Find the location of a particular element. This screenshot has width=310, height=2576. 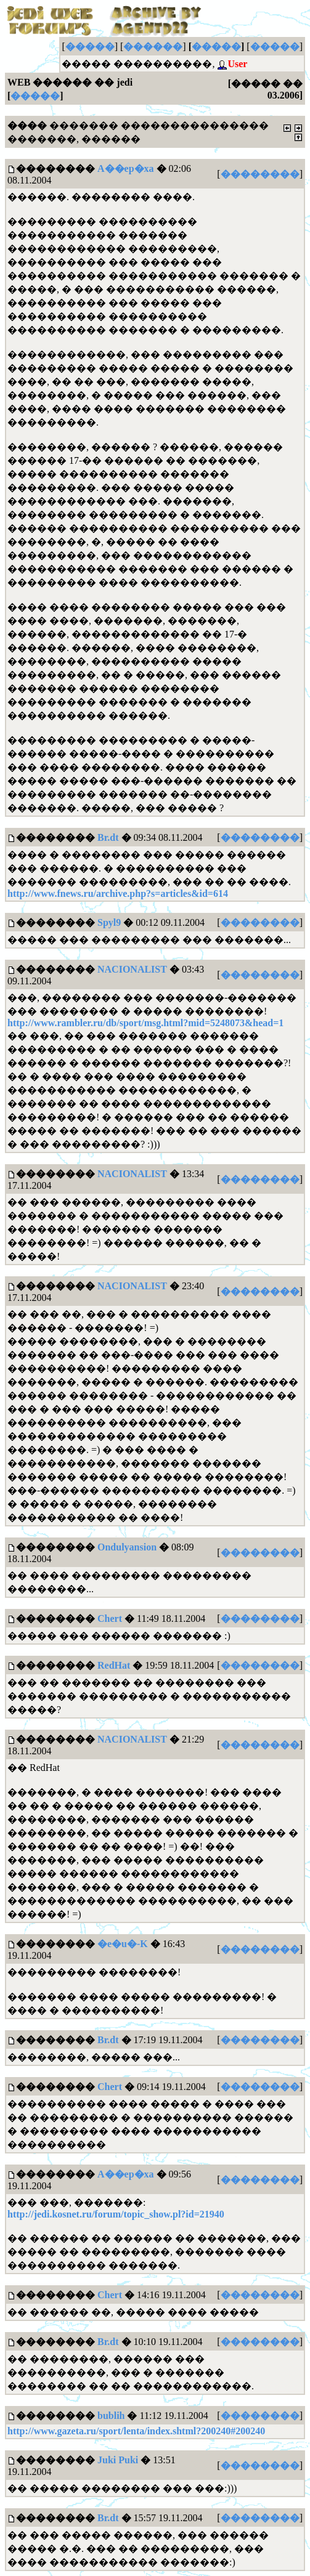

�e�u�-K is located at coordinates (122, 1943).